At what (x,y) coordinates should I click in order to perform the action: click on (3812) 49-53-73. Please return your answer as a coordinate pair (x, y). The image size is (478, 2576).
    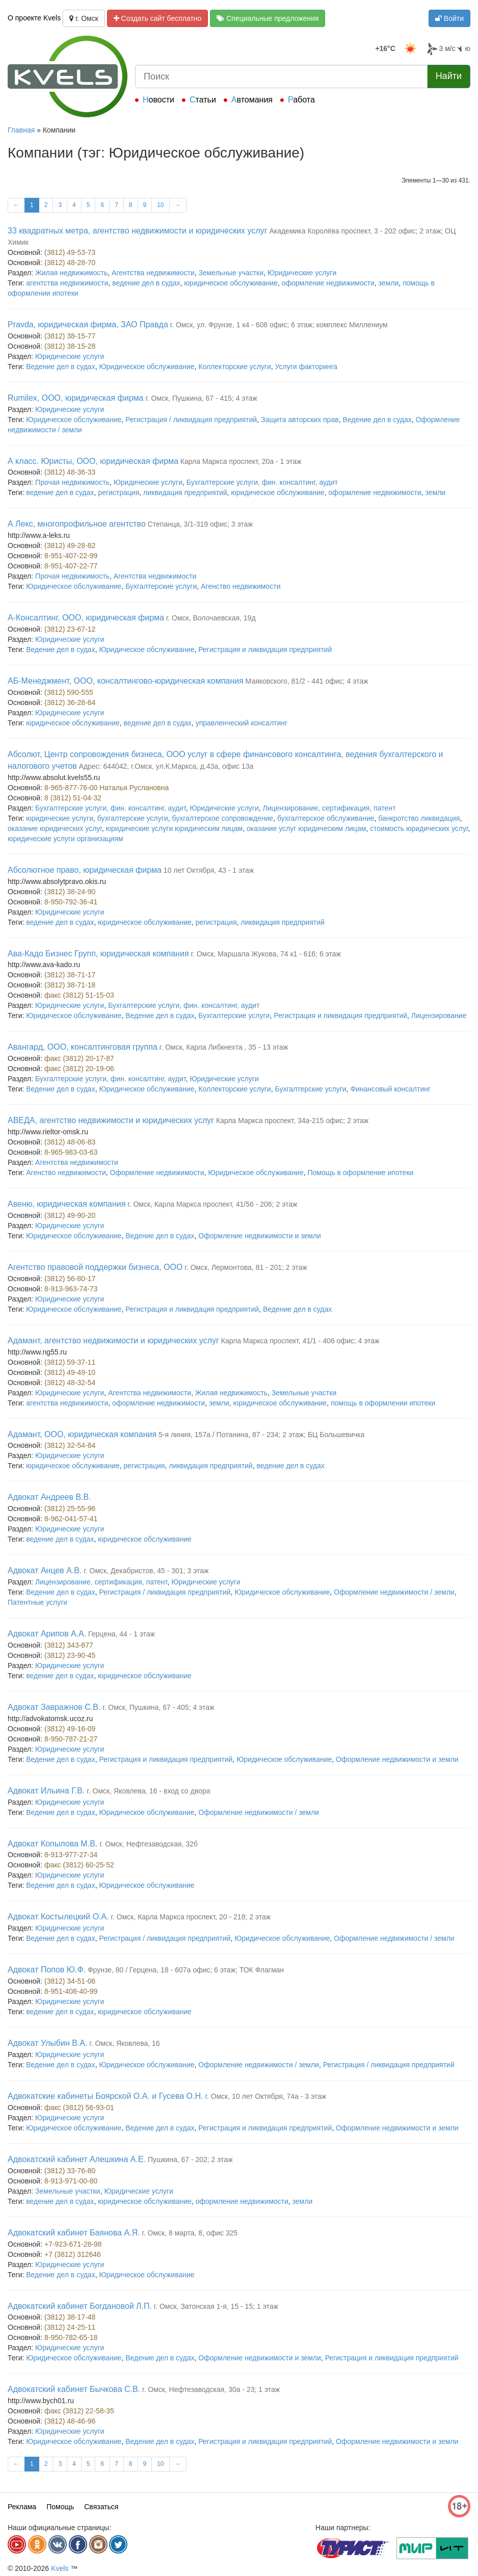
    Looking at the image, I should click on (69, 252).